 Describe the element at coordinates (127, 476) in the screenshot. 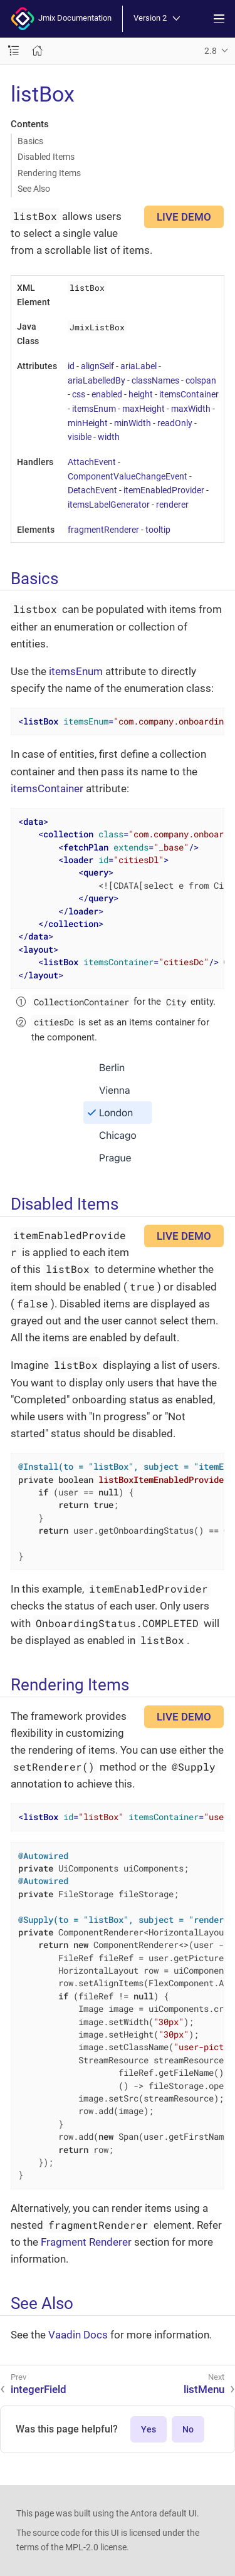

I see `ComponentValueChangeEvent` at that location.